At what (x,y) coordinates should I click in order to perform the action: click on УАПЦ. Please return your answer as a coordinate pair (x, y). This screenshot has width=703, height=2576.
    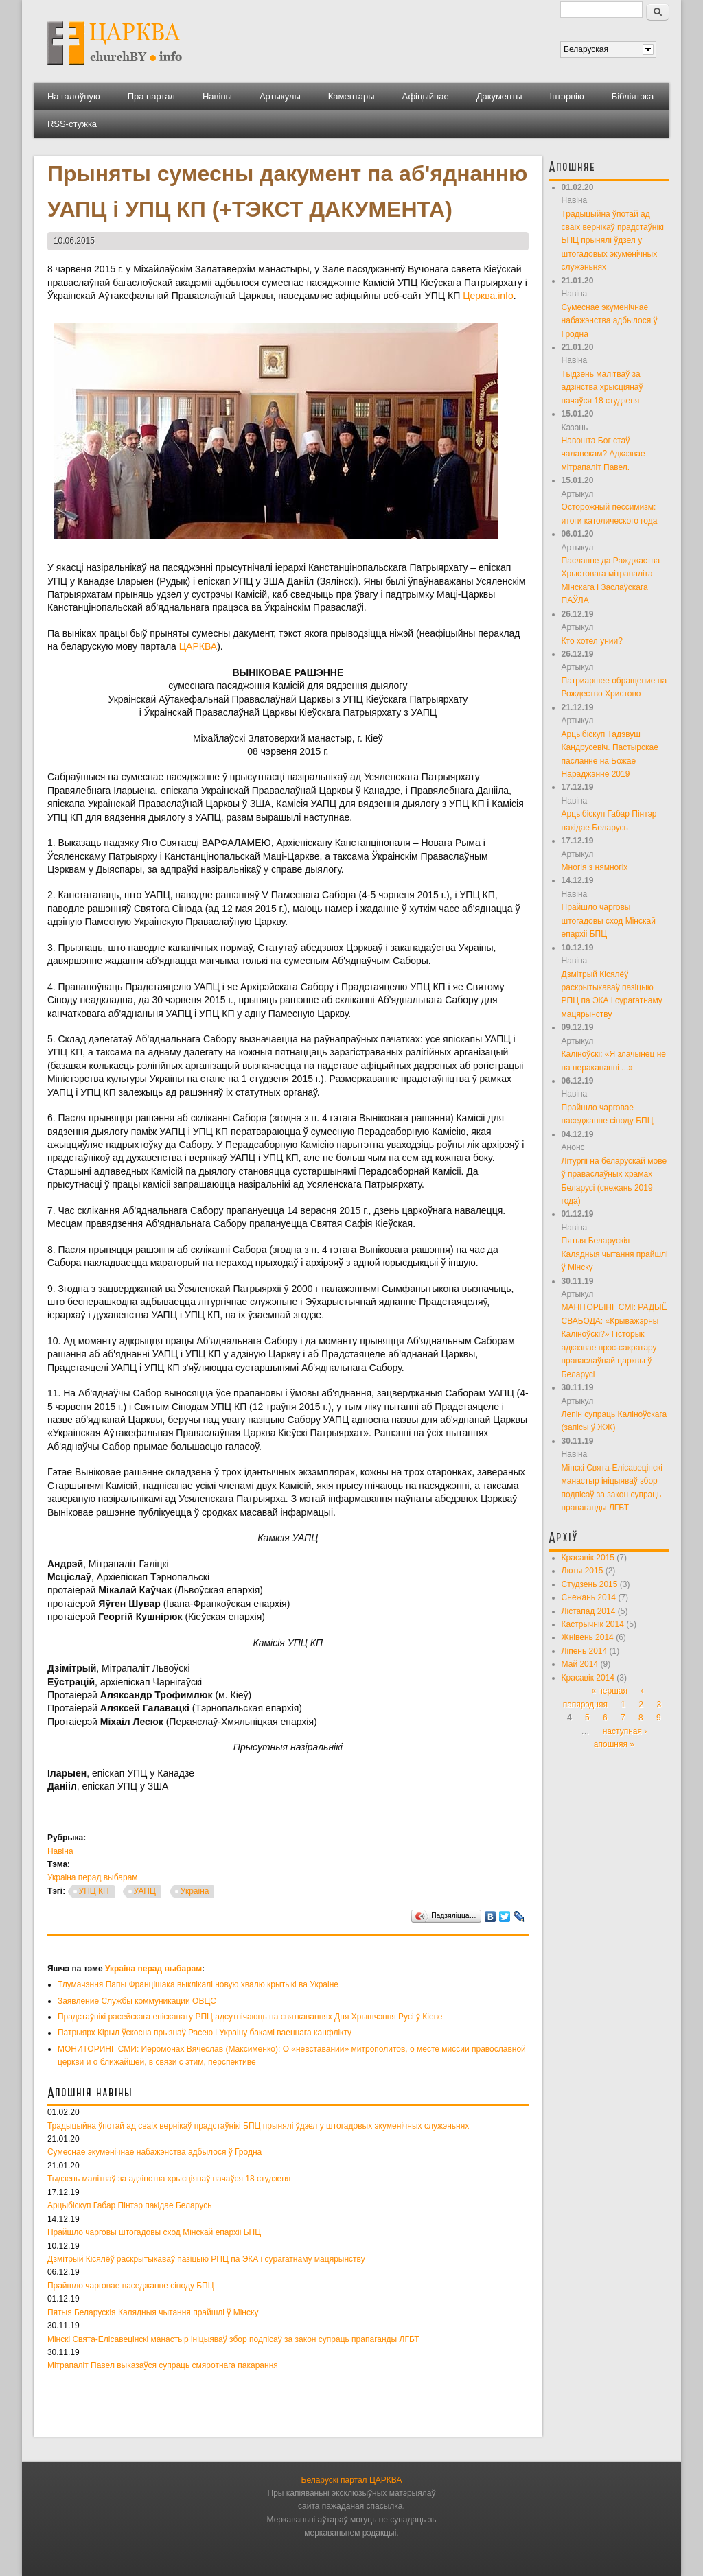
    Looking at the image, I should click on (145, 1891).